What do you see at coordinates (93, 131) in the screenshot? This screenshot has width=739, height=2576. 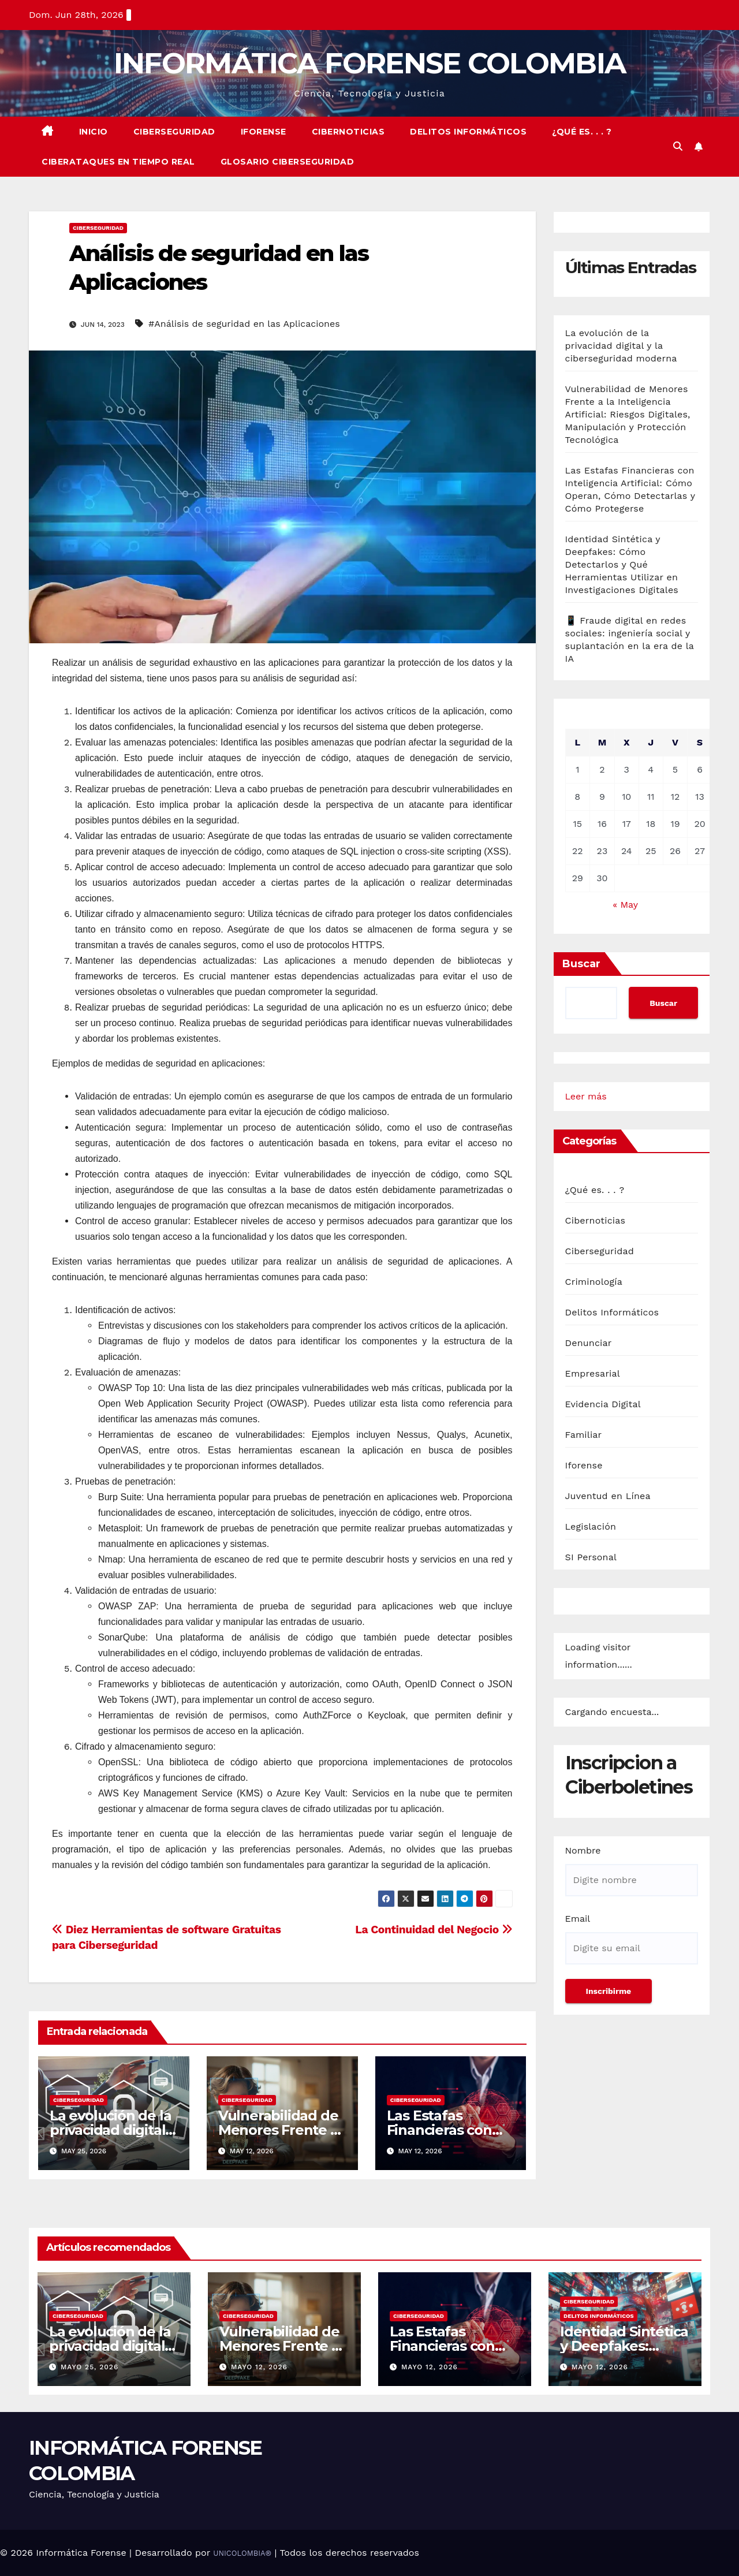 I see `Inicio` at bounding box center [93, 131].